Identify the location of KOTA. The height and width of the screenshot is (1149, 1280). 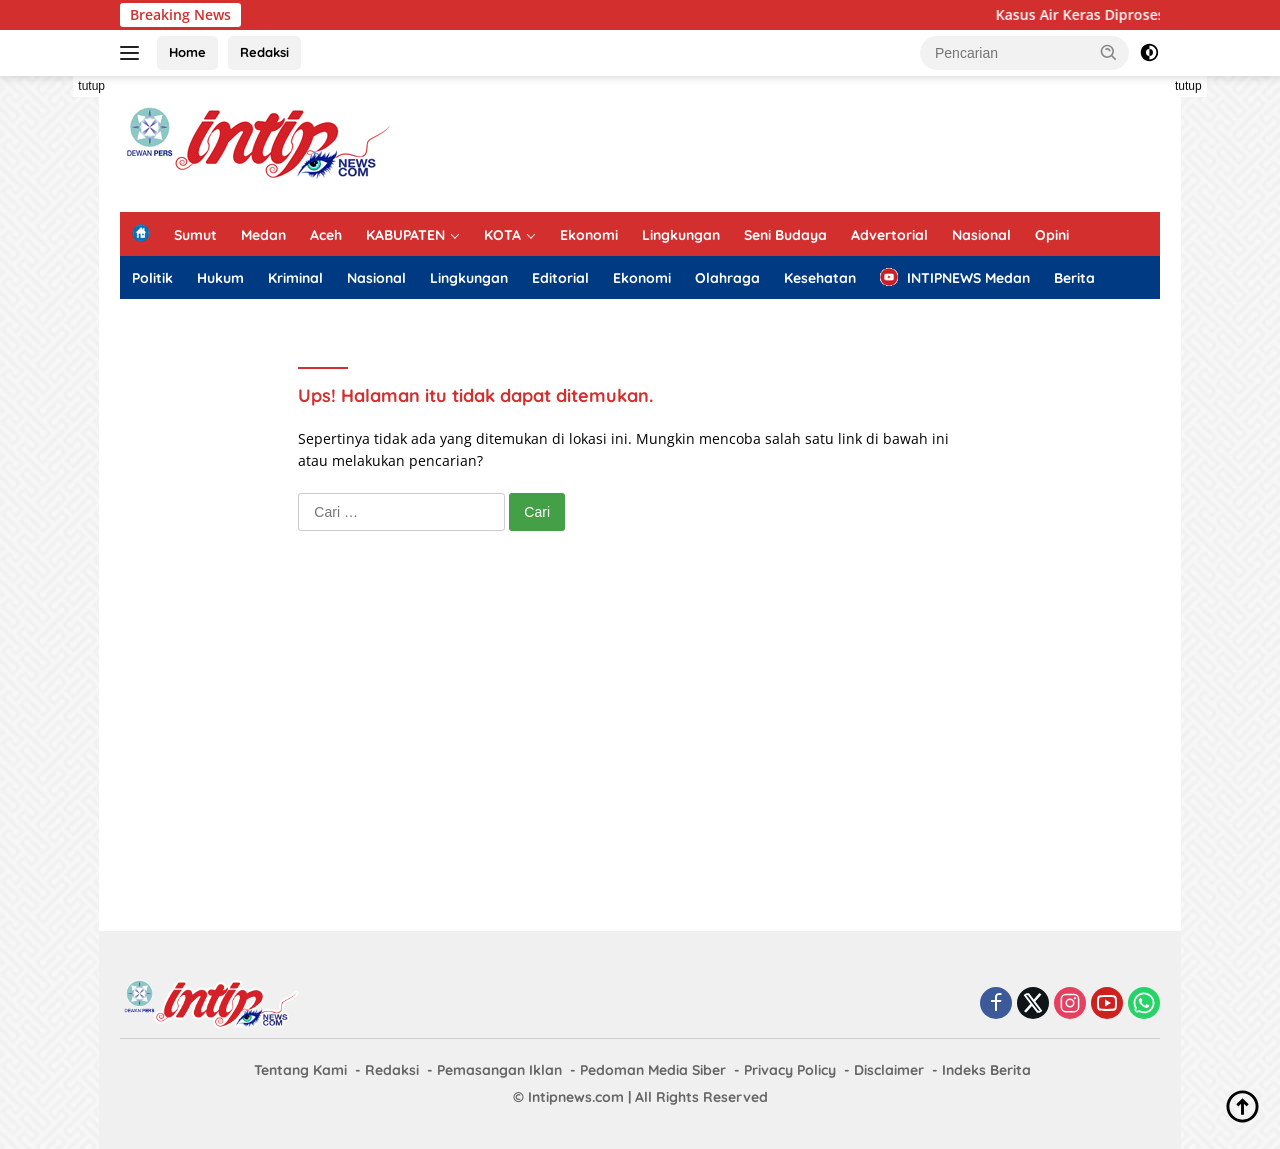
(502, 235).